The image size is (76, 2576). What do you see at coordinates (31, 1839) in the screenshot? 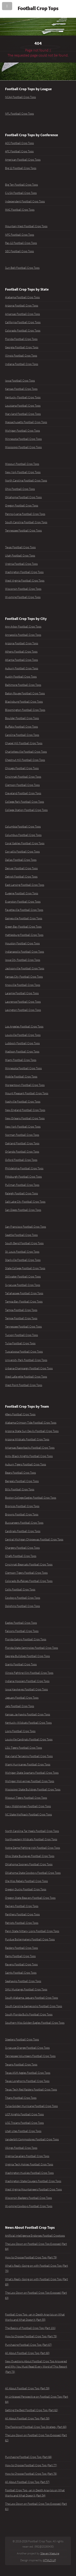
I see `Northwestern Wildcats Football Crop Tops` at bounding box center [31, 1839].